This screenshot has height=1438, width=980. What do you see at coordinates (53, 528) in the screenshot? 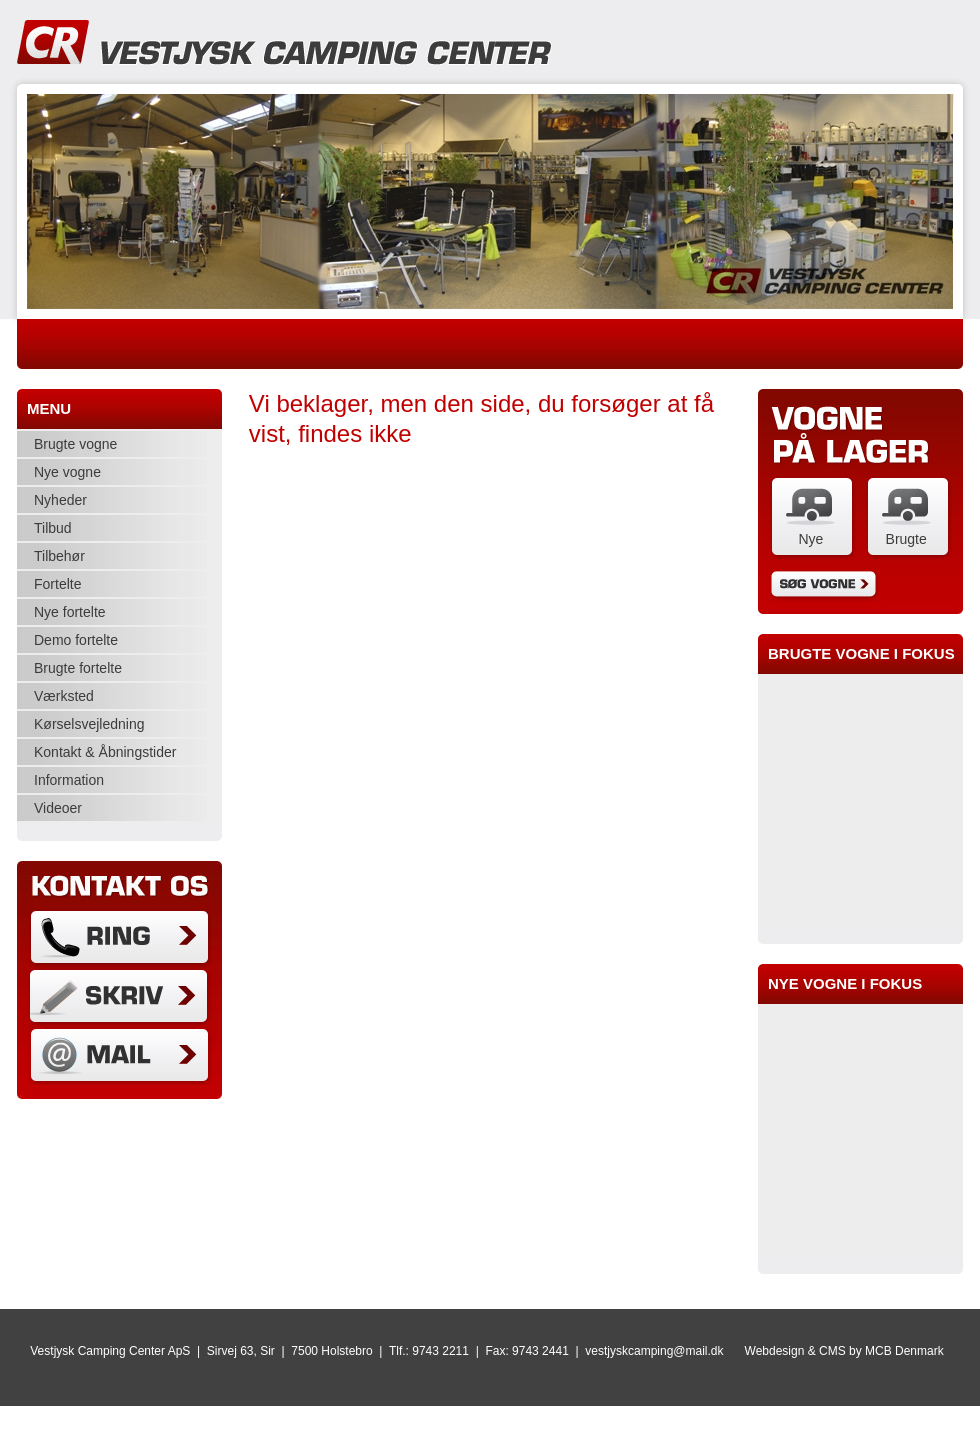
I see `Tilbud` at bounding box center [53, 528].